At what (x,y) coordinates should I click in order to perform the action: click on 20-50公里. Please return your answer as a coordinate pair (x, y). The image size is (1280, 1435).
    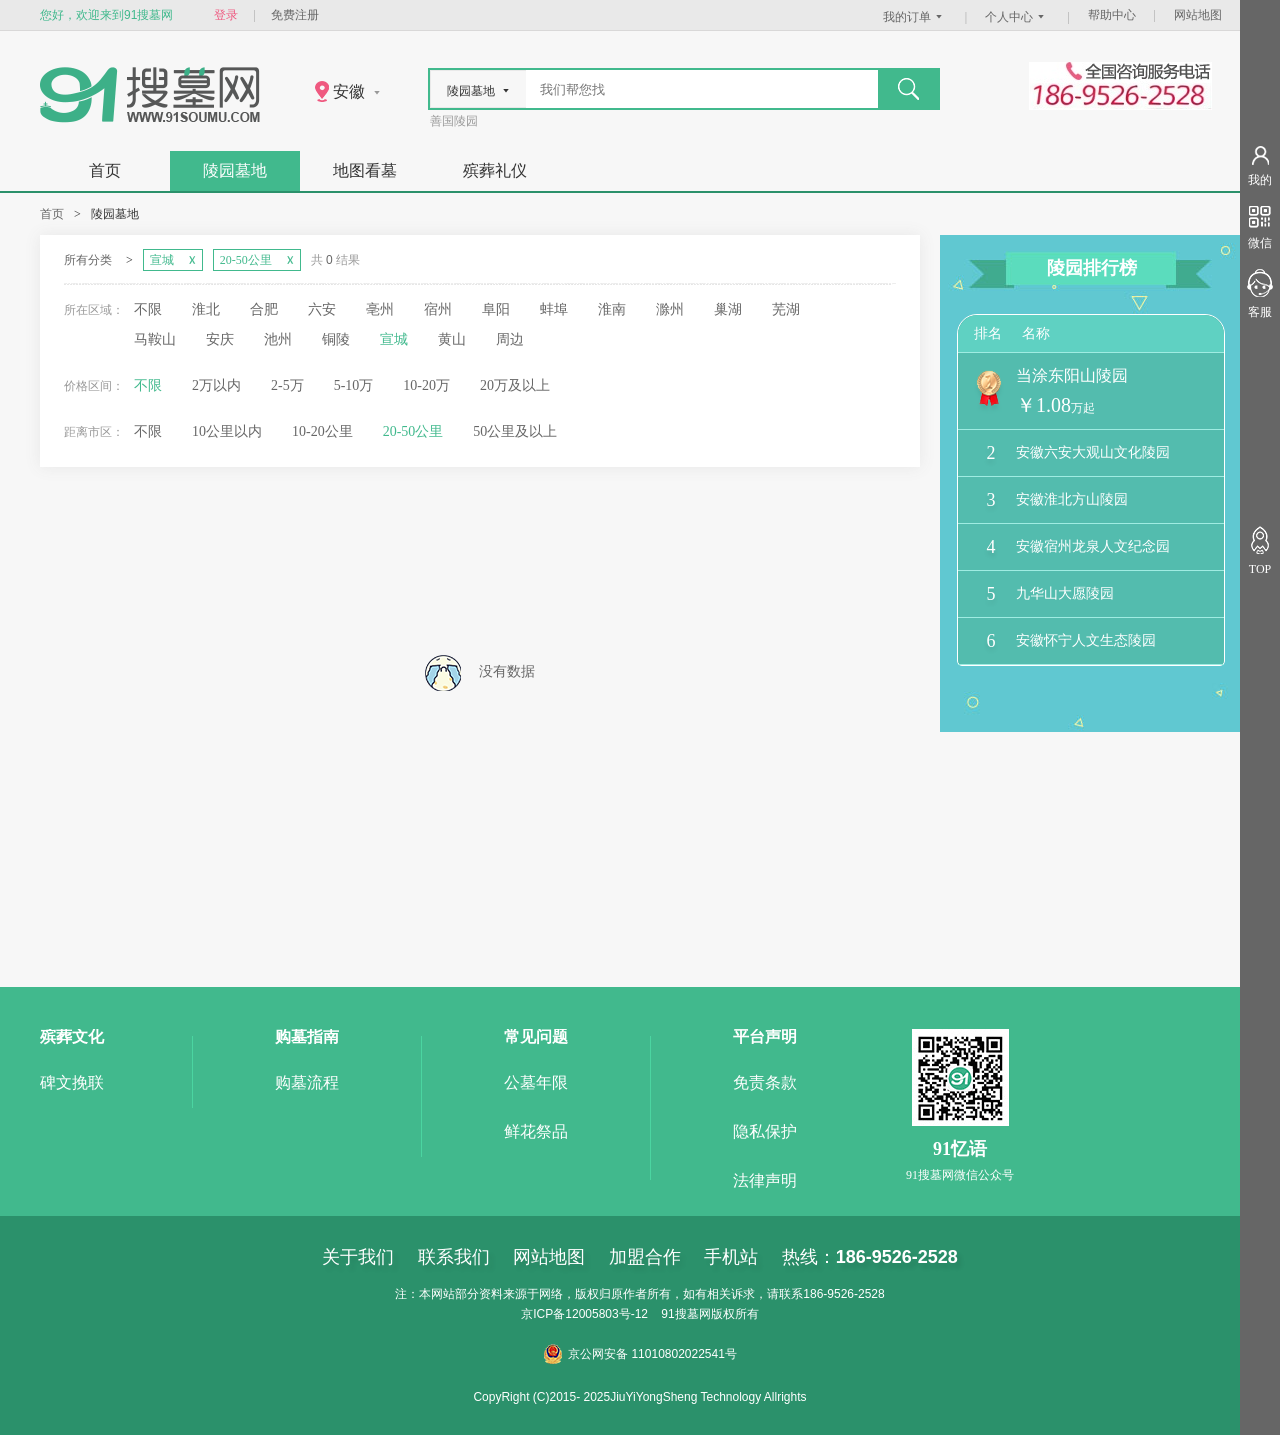
    Looking at the image, I should click on (413, 431).